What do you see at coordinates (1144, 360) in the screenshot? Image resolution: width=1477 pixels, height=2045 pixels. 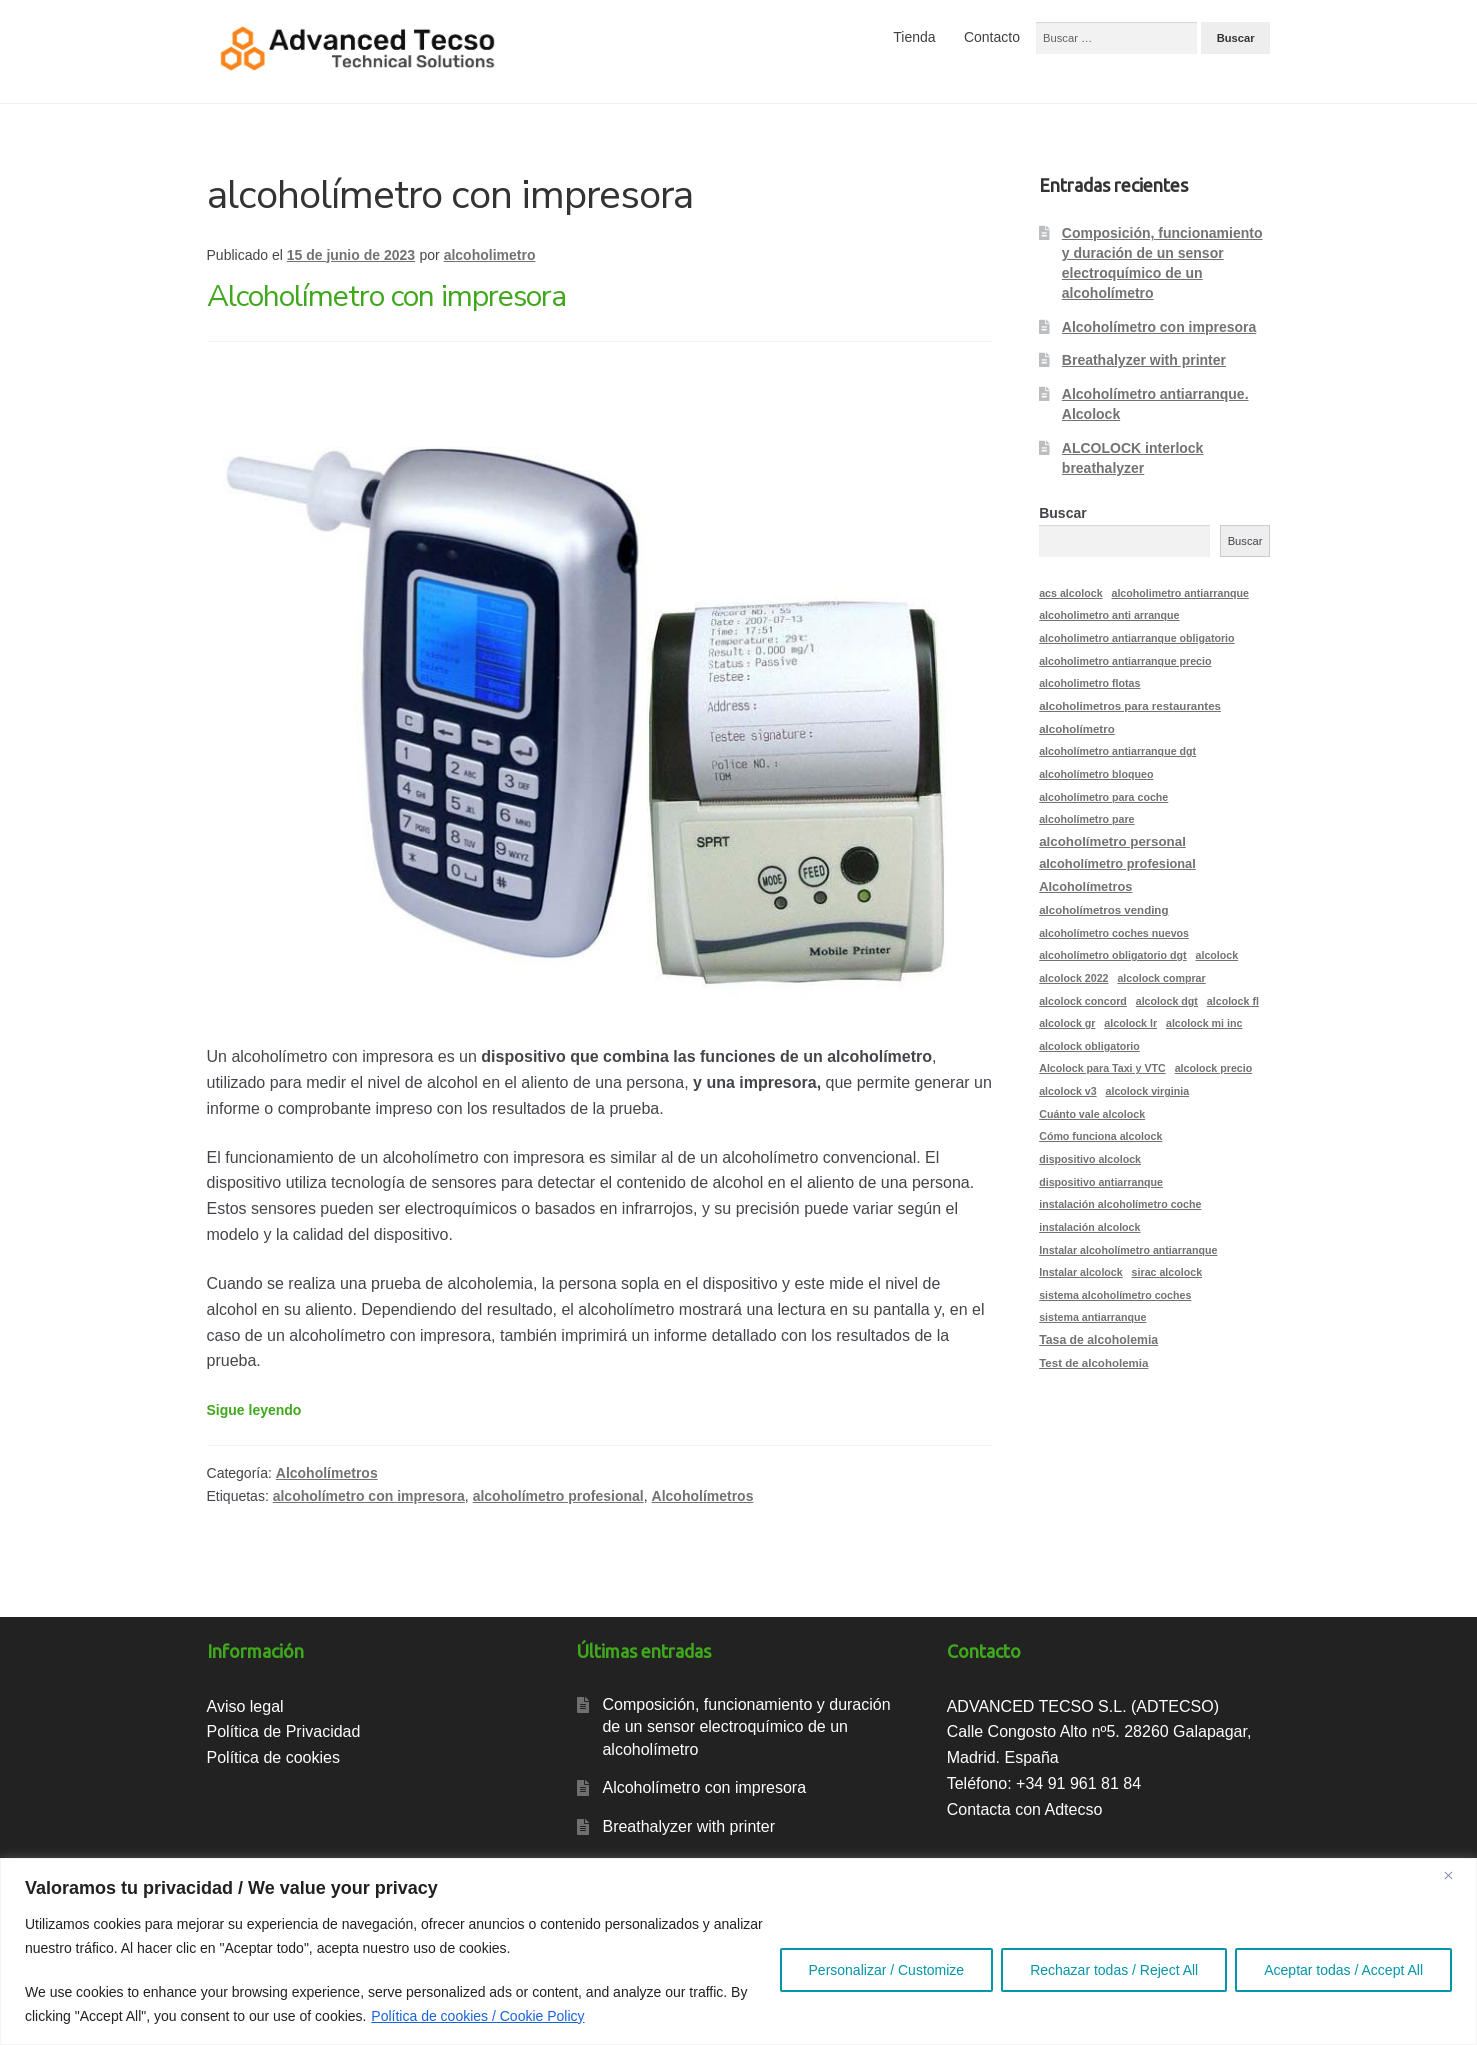 I see `Breathalyzer with printer` at bounding box center [1144, 360].